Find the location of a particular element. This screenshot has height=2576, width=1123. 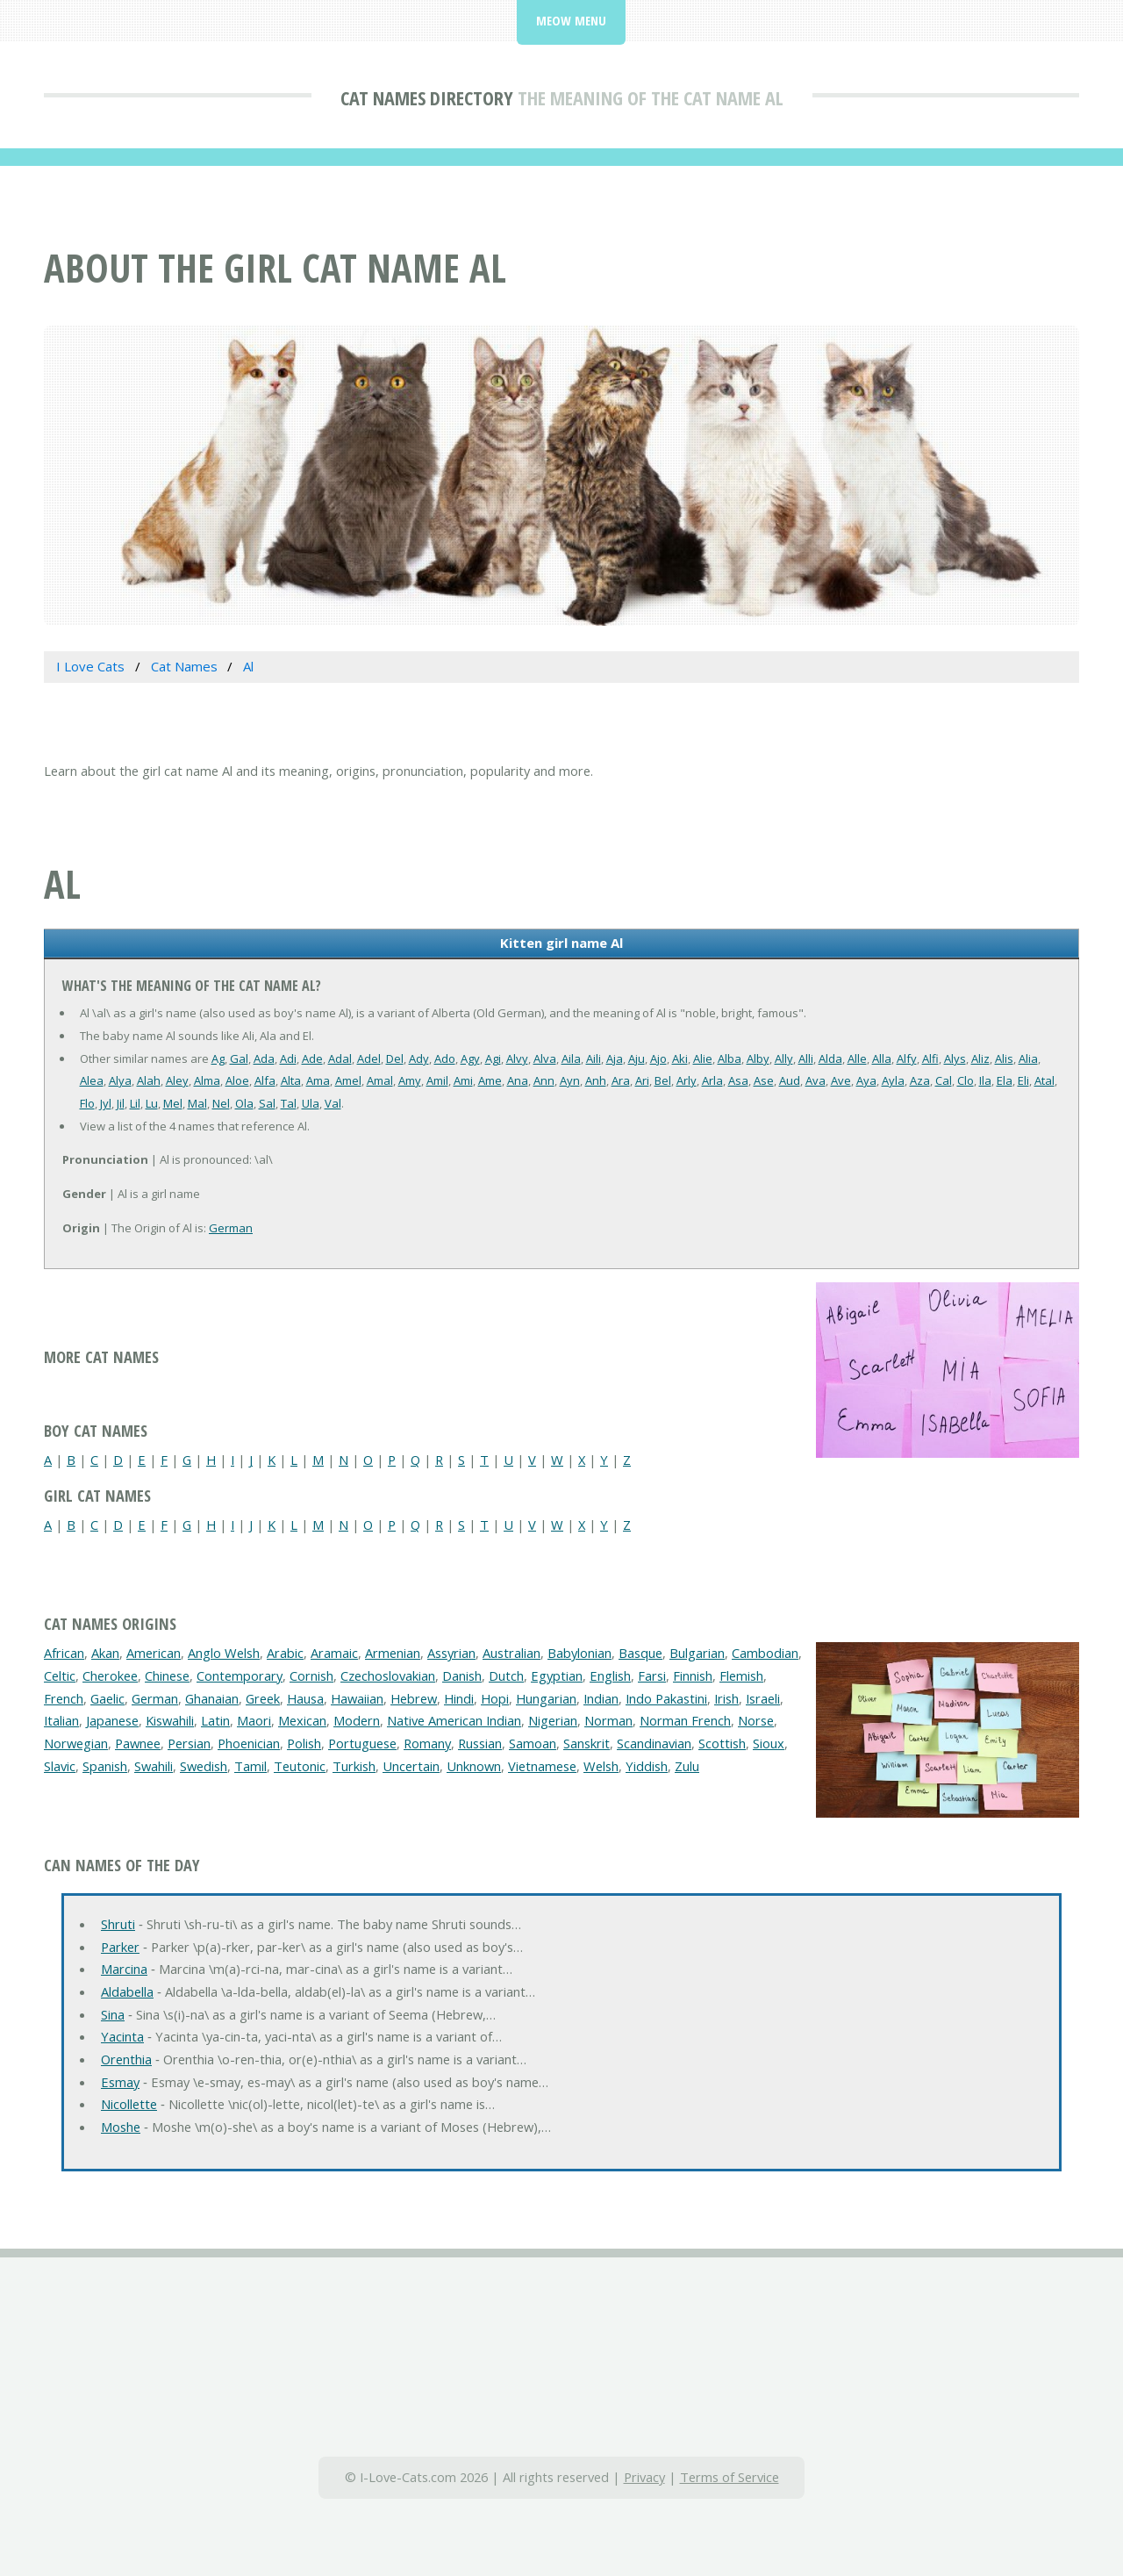

Norwegian is located at coordinates (76, 1743).